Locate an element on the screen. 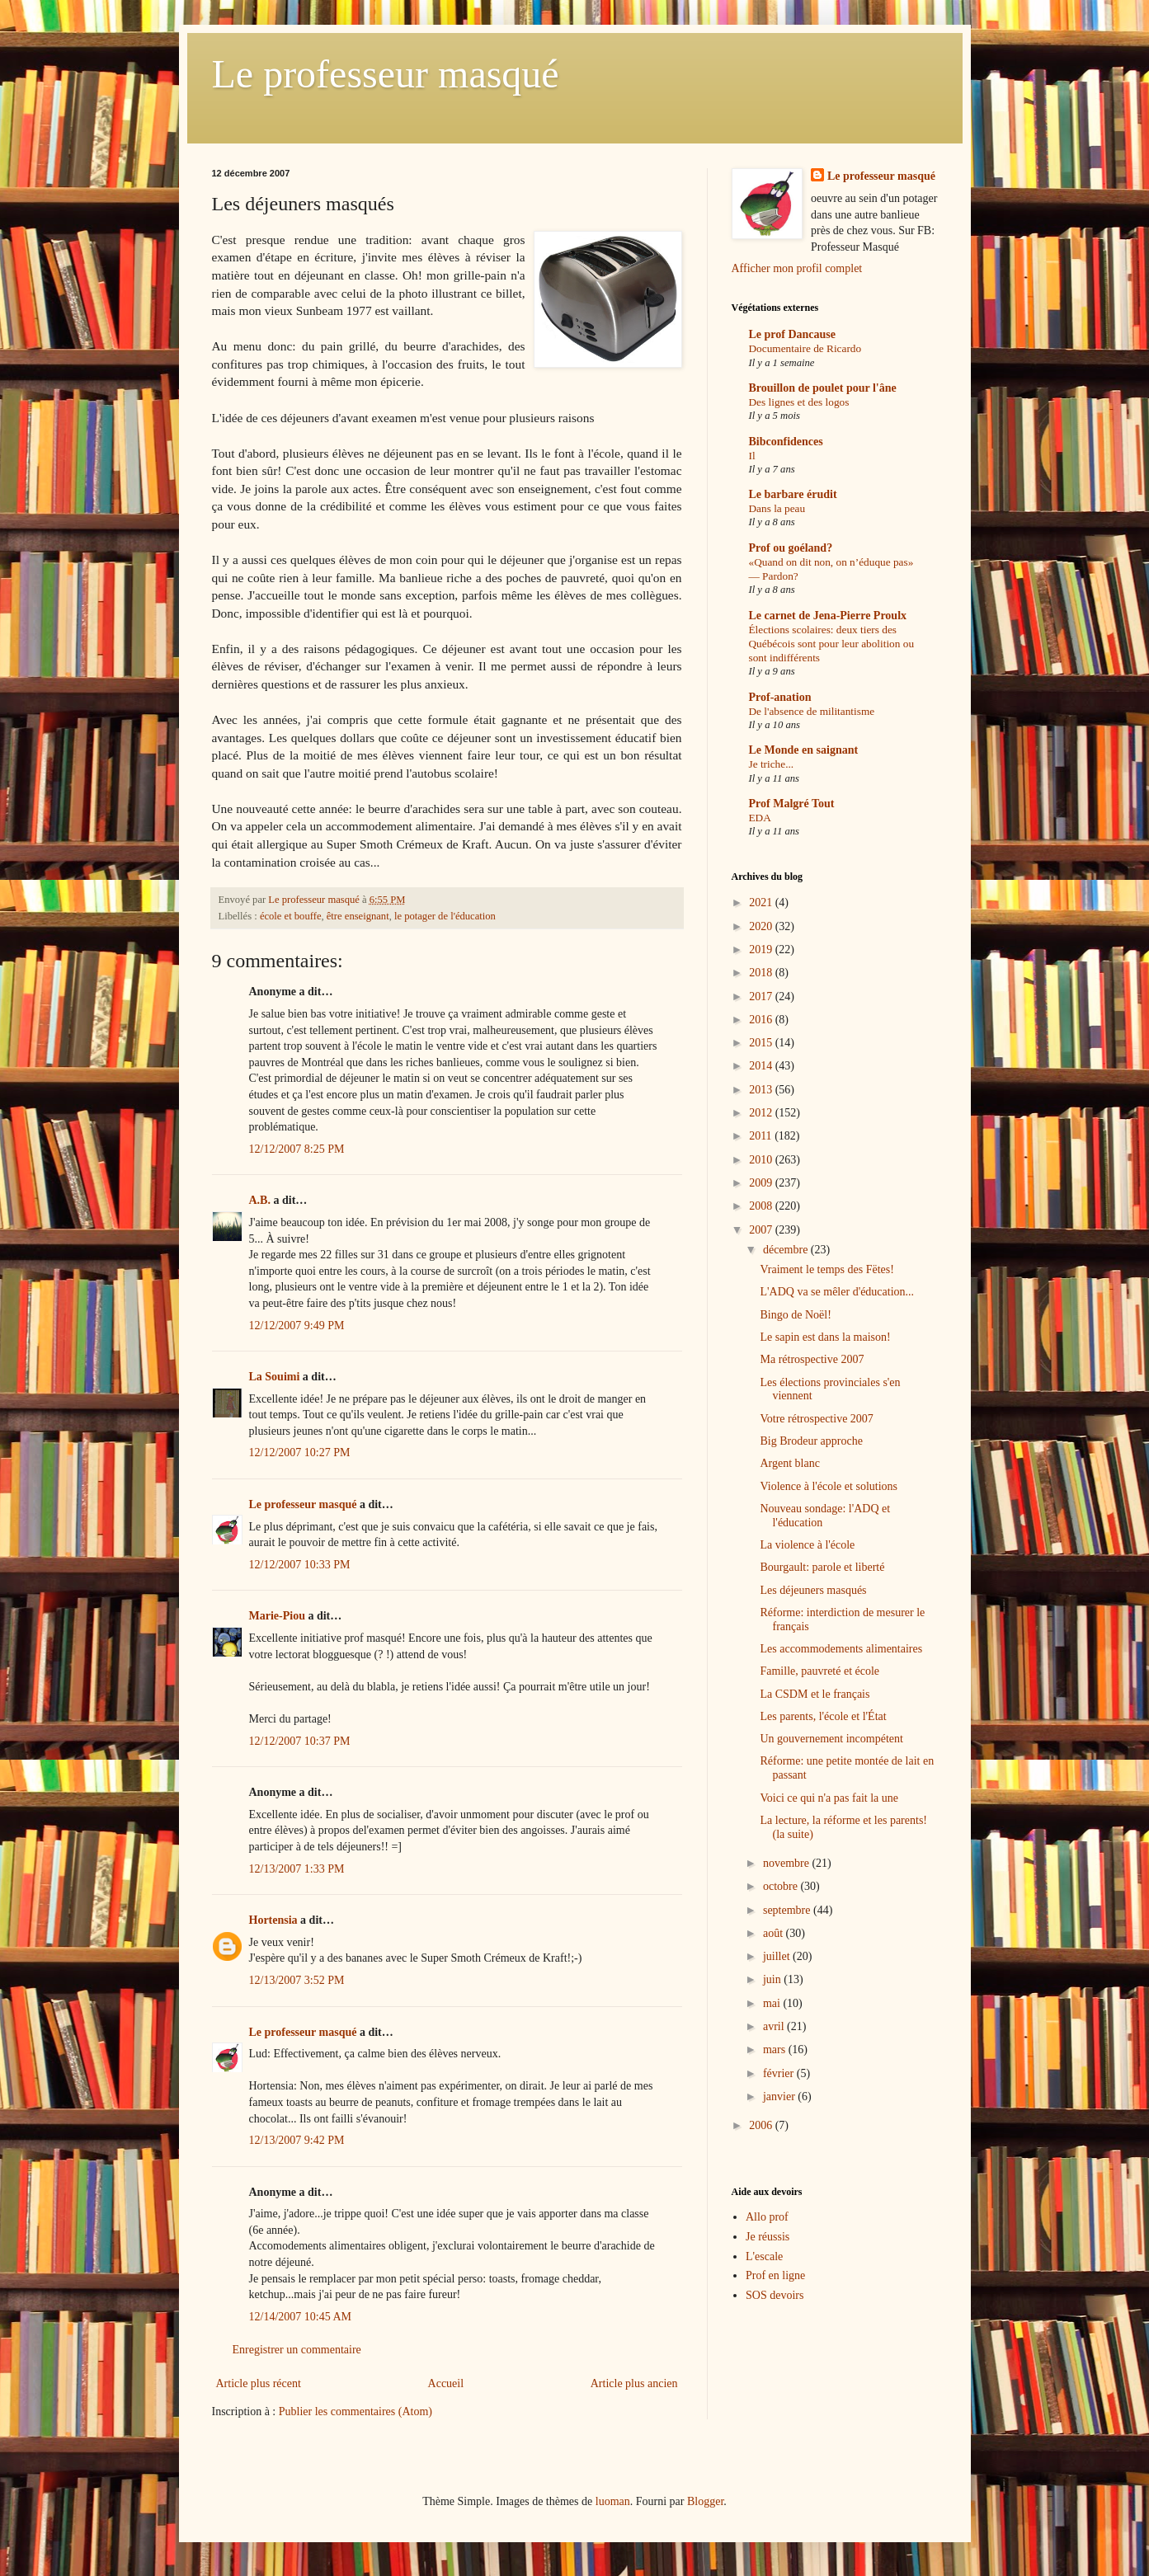 The image size is (1149, 2576). Bibconfidences is located at coordinates (786, 441).